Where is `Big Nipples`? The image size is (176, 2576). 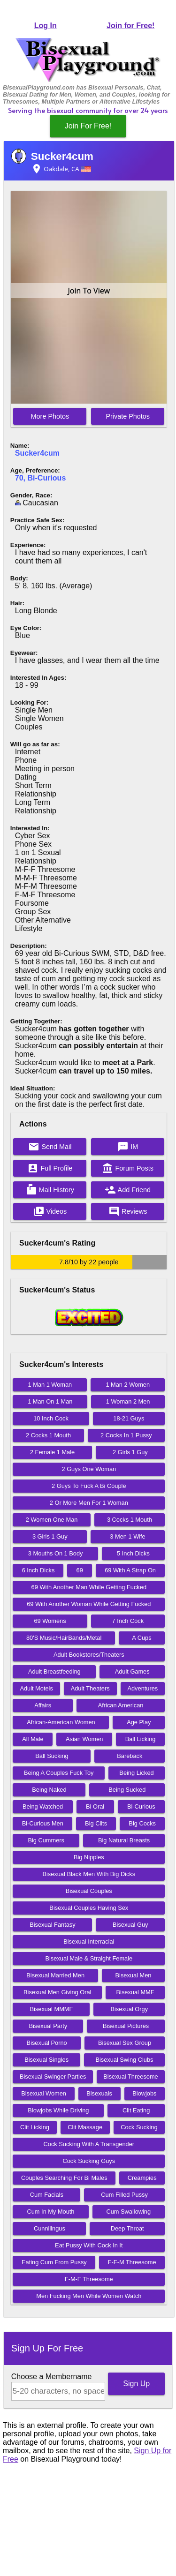
Big Nipples is located at coordinates (89, 1857).